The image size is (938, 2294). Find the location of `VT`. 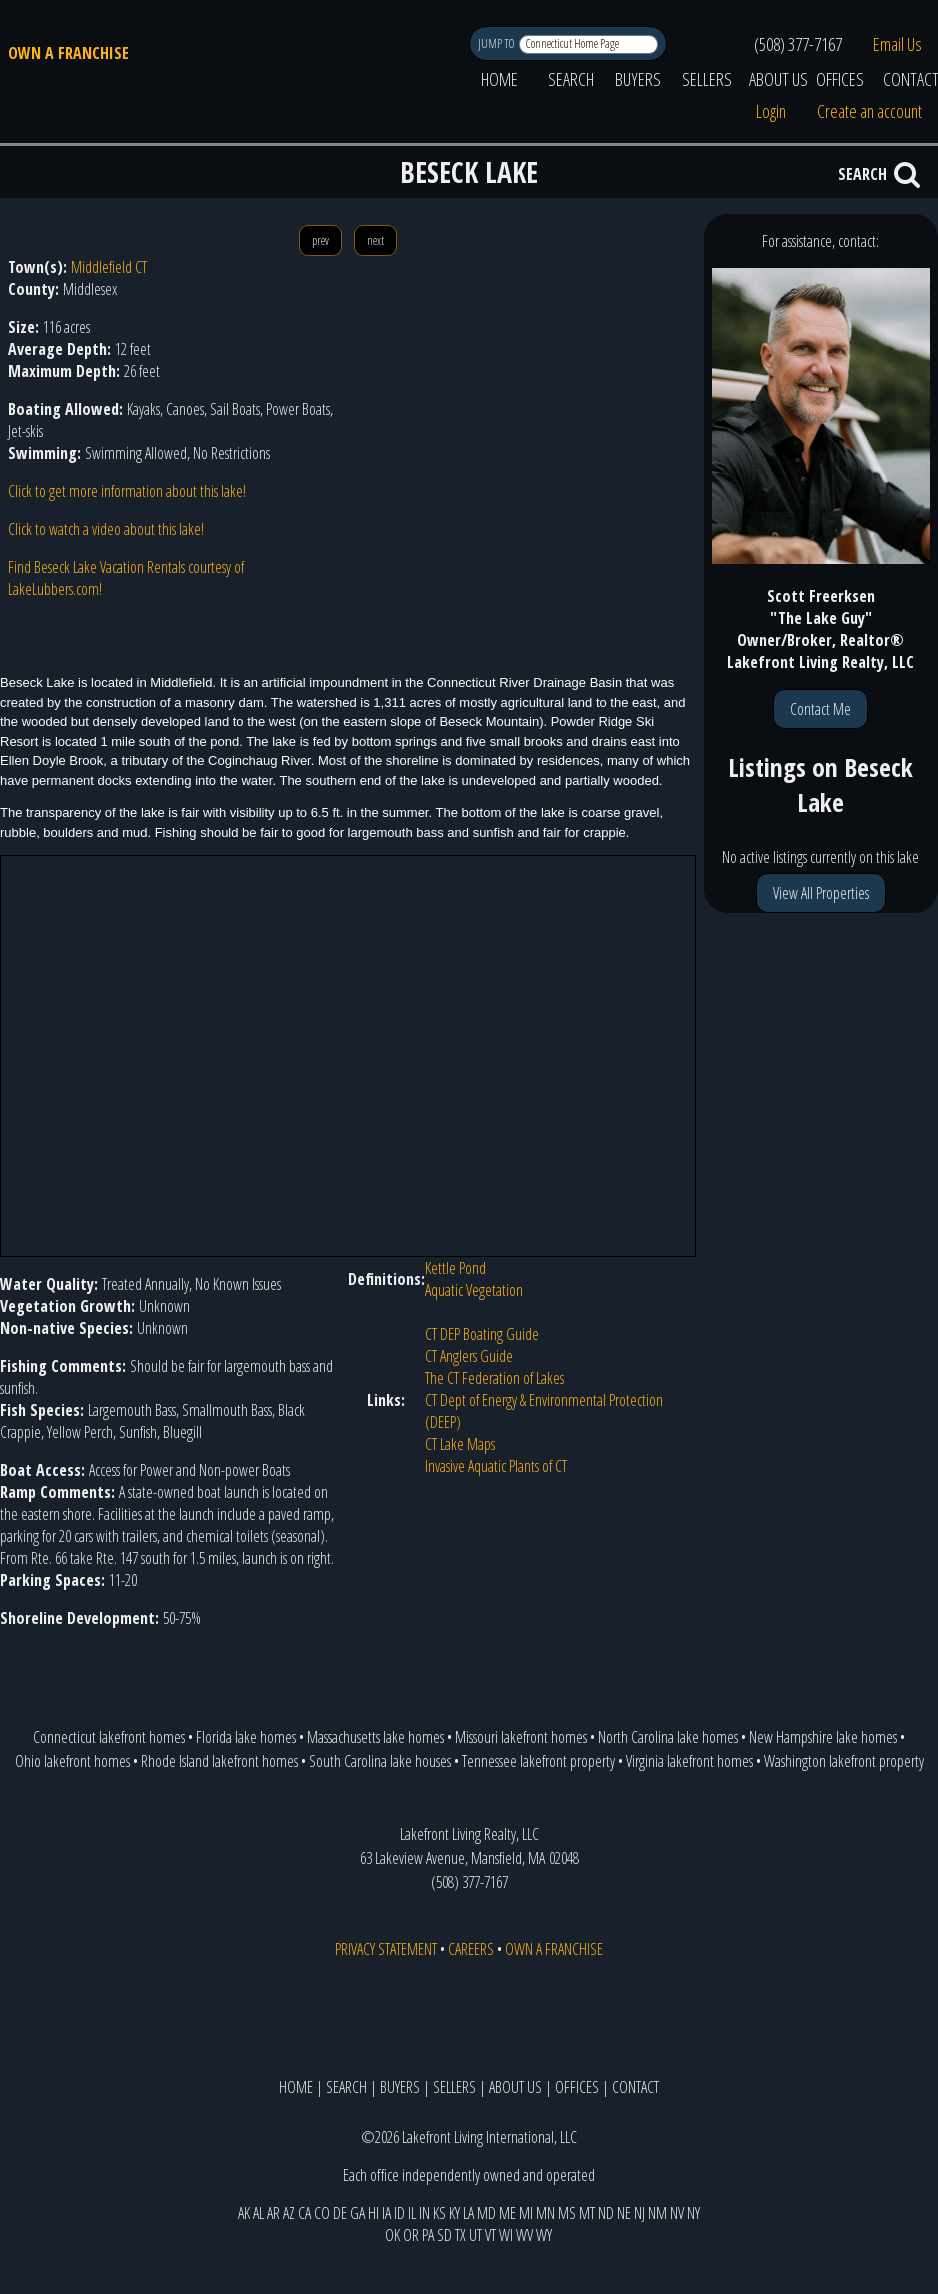

VT is located at coordinates (490, 2235).